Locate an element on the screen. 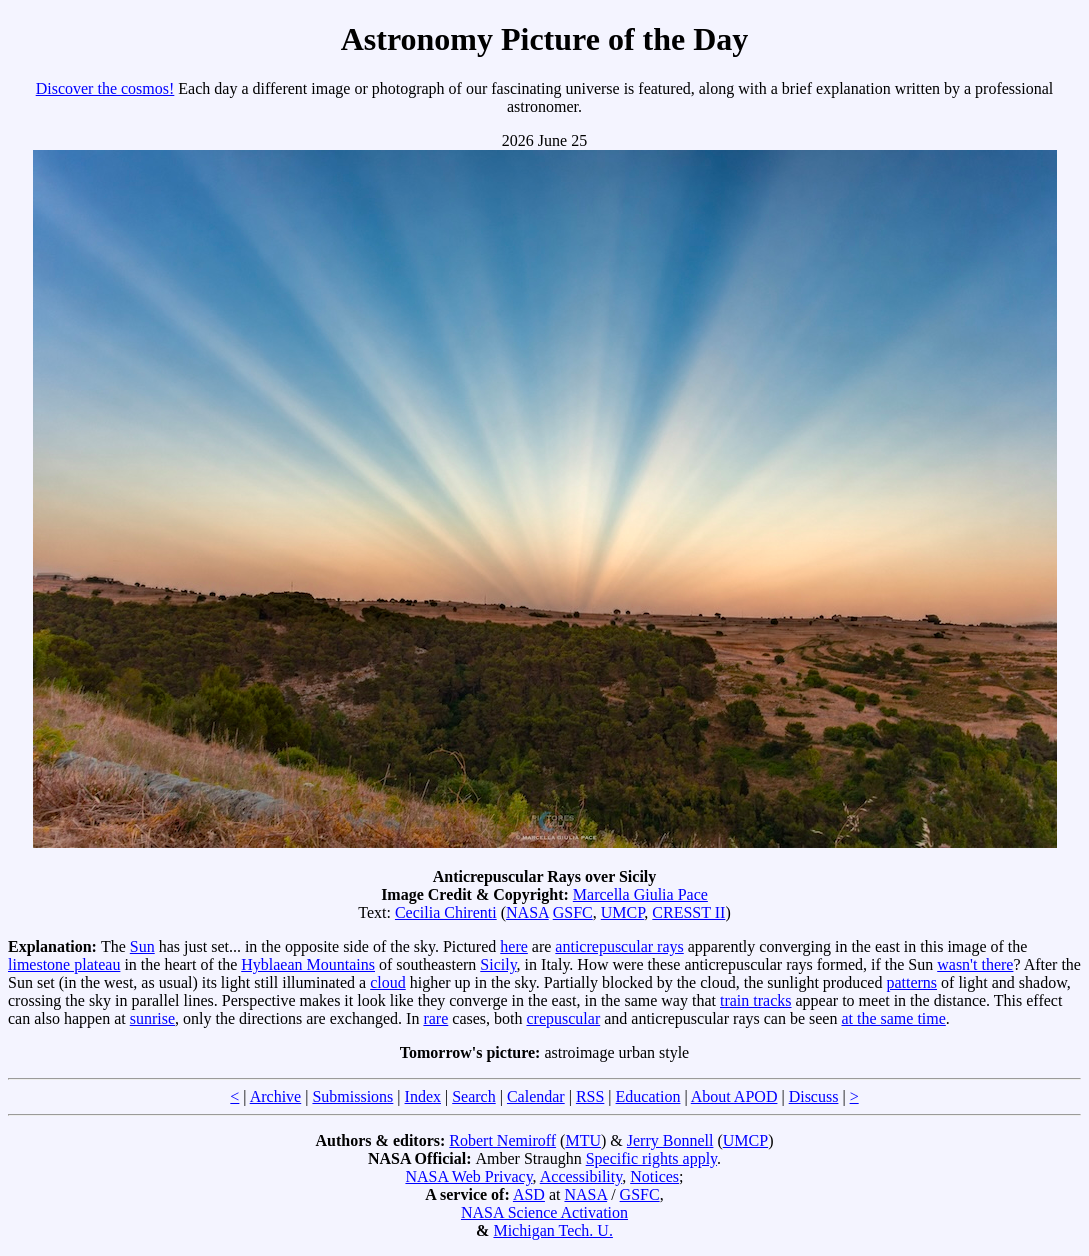 This screenshot has height=1256, width=1089. Discuss is located at coordinates (814, 1096).